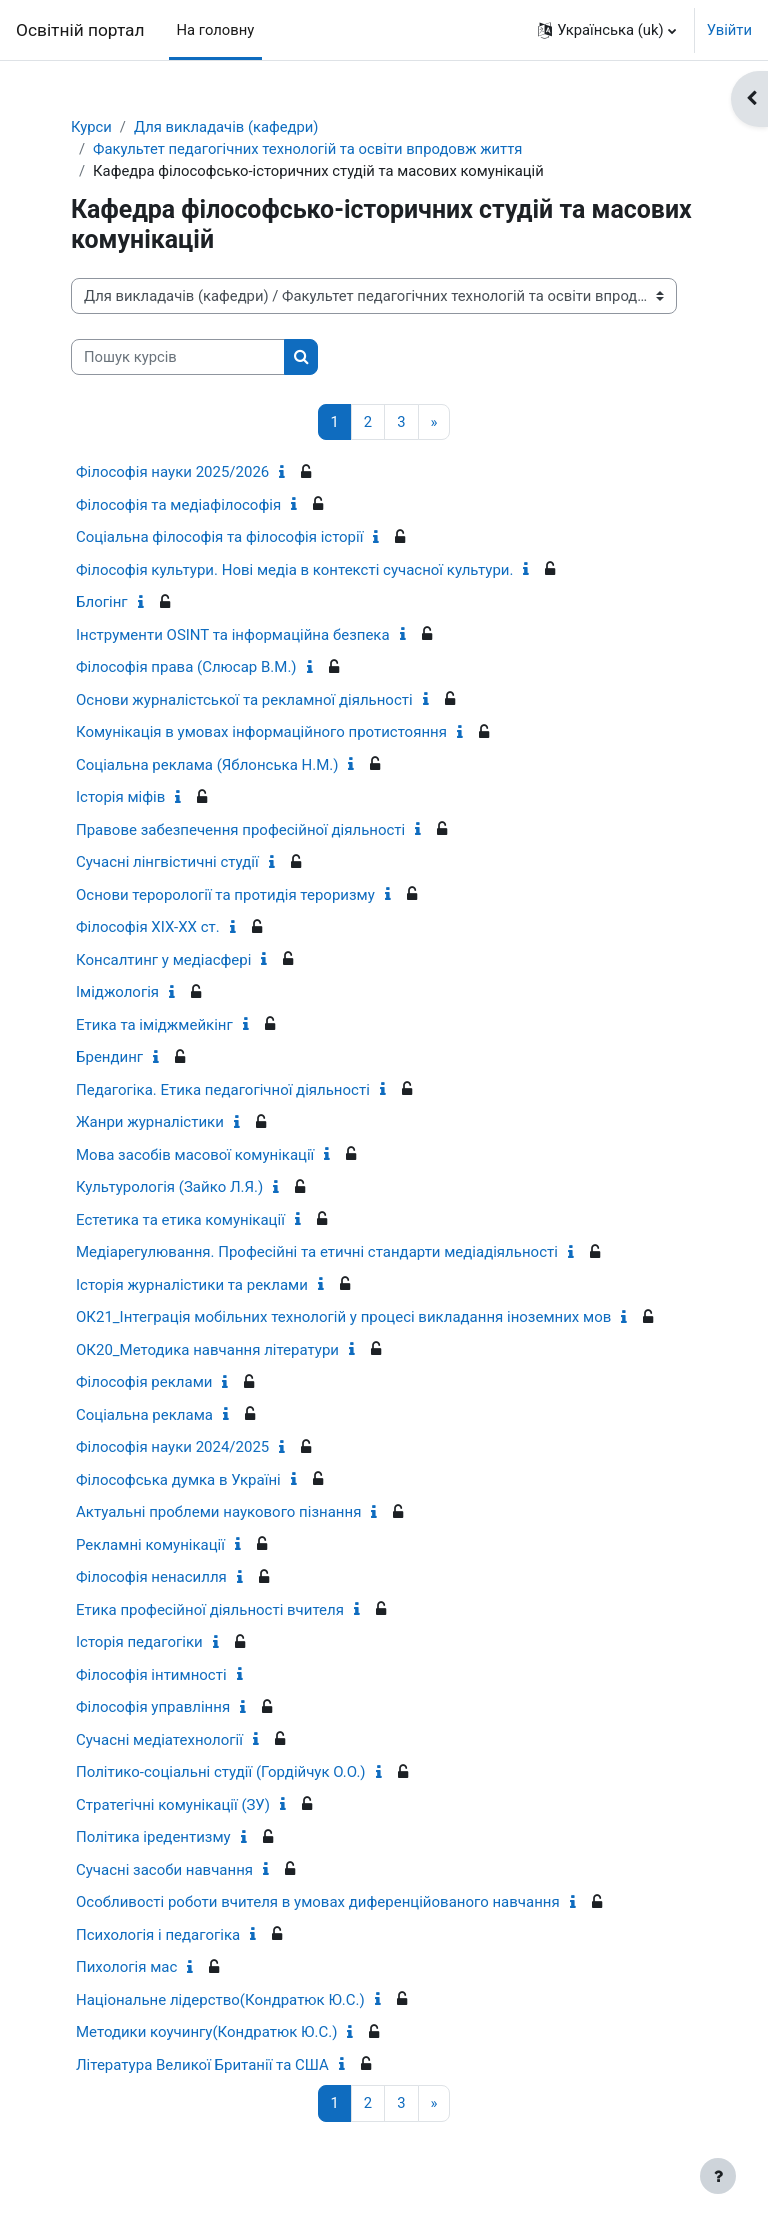 Image resolution: width=768 pixels, height=2226 pixels. What do you see at coordinates (153, 1837) in the screenshot?
I see `Політика іредентизму` at bounding box center [153, 1837].